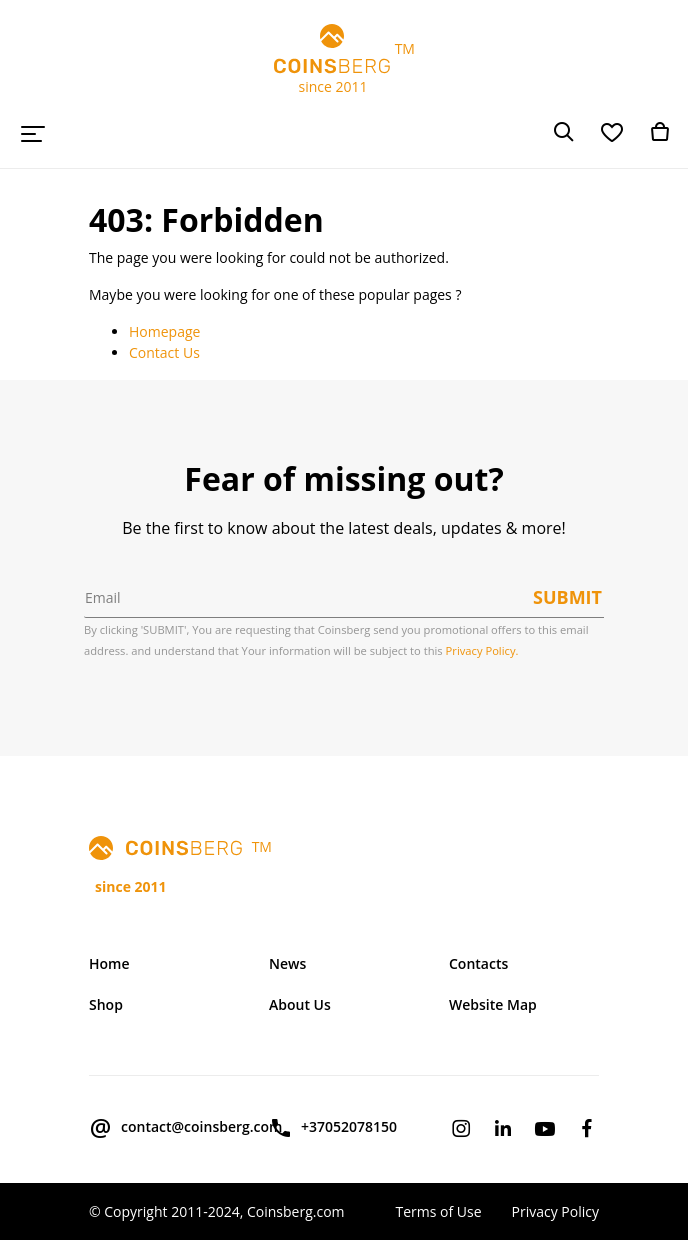 This screenshot has height=1240, width=688. What do you see at coordinates (438, 1211) in the screenshot?
I see `Terms of Use` at bounding box center [438, 1211].